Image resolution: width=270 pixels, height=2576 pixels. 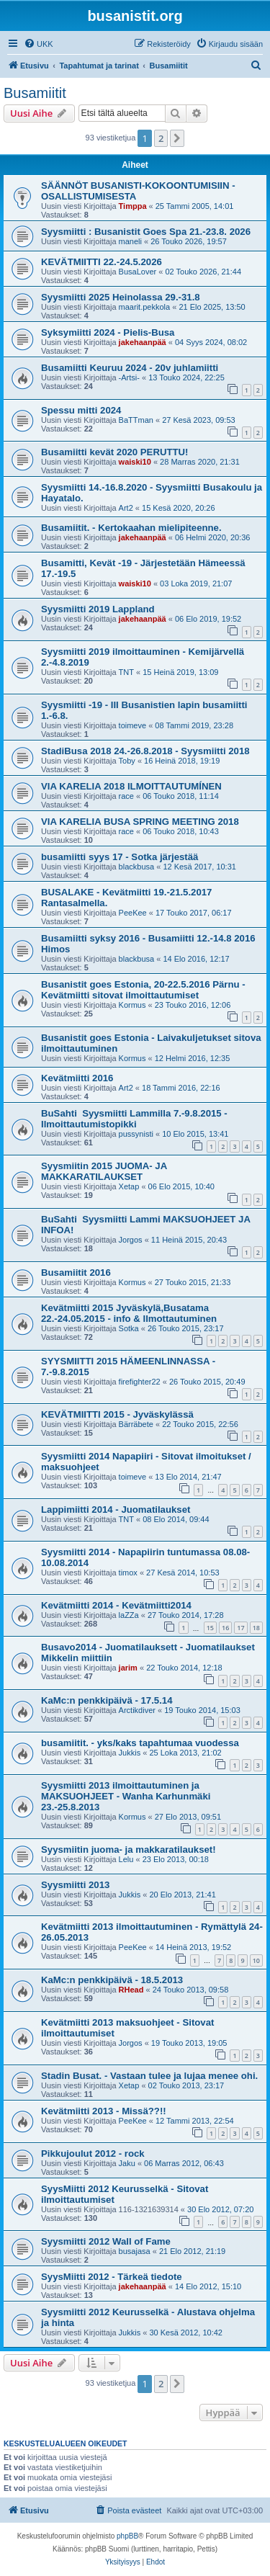 I want to click on Lappimiitti 2014 - Juomatilaukset, so click(x=115, y=1509).